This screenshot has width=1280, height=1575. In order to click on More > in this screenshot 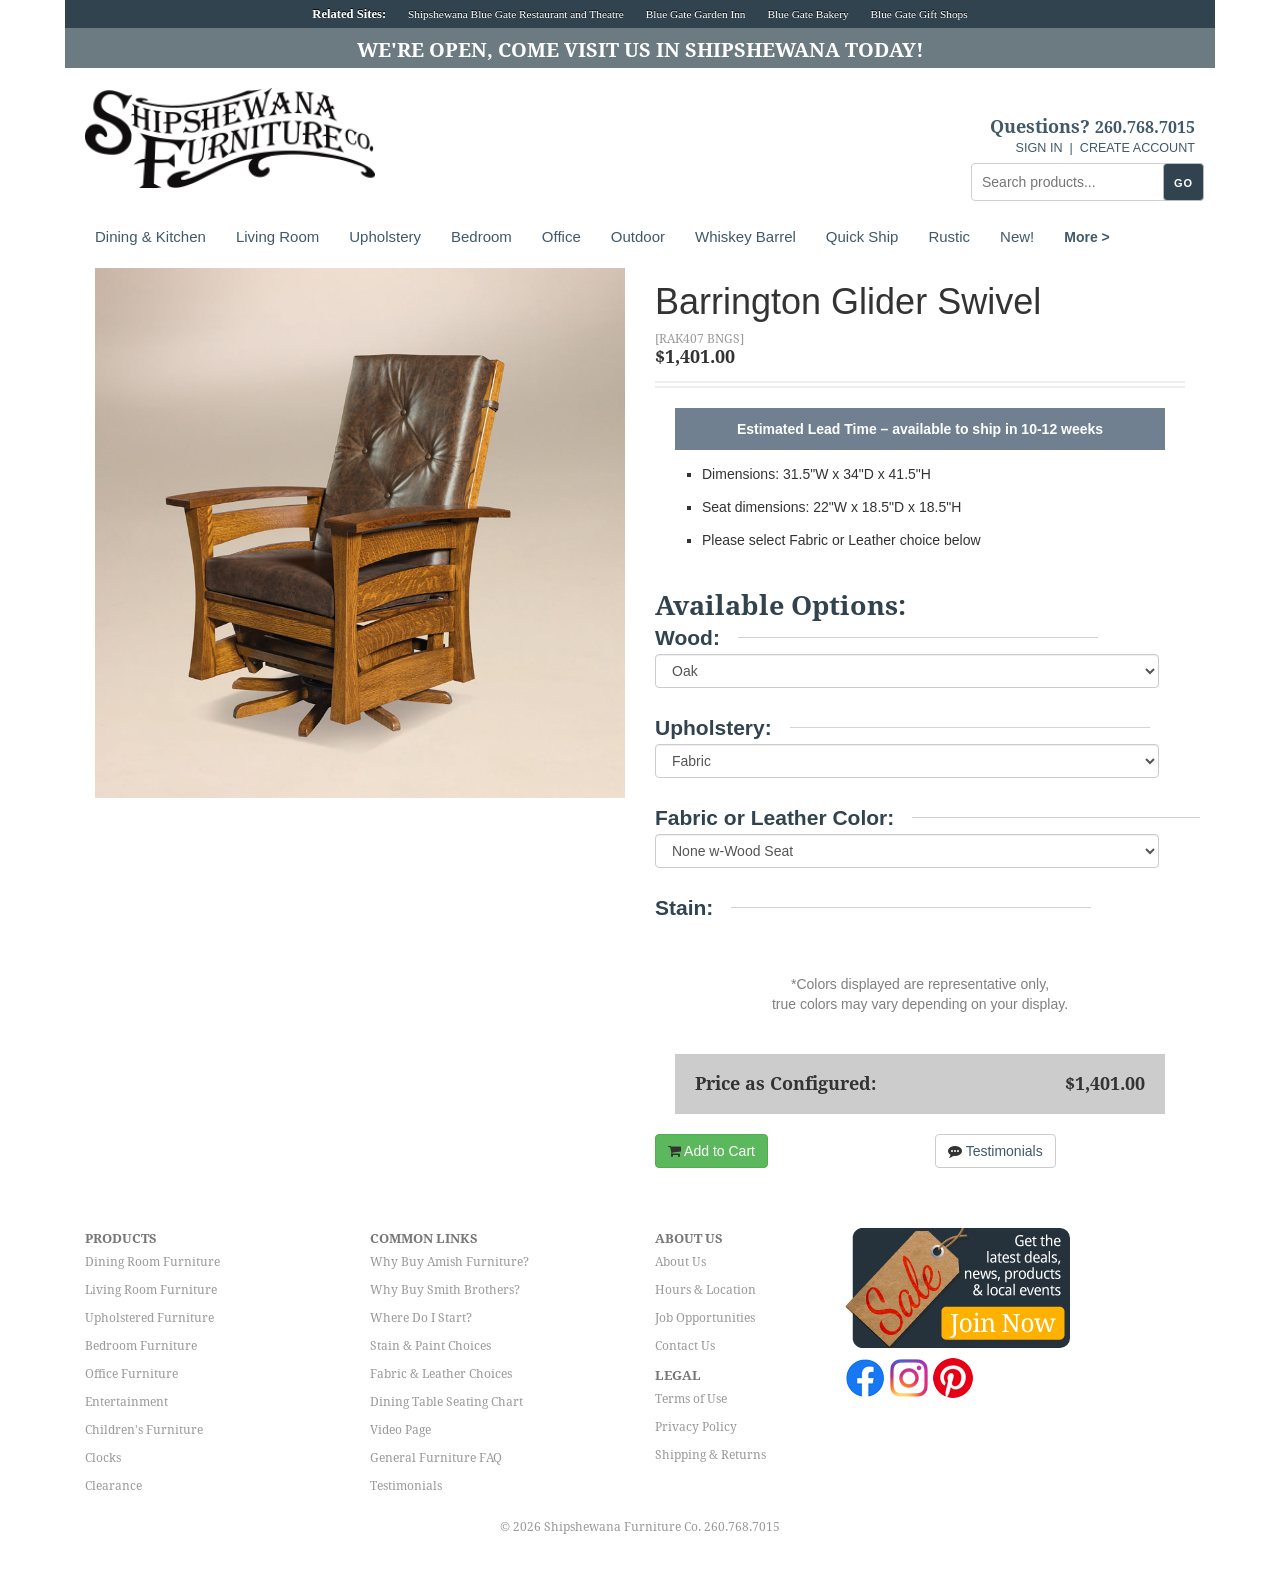, I will do `click(1087, 237)`.